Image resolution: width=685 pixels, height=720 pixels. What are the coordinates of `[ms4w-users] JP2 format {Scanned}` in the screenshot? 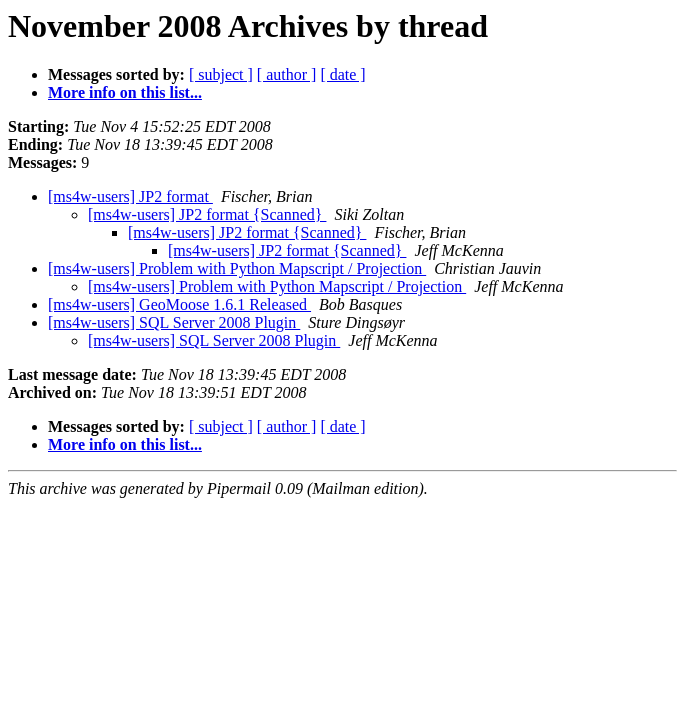 It's located at (207, 214).